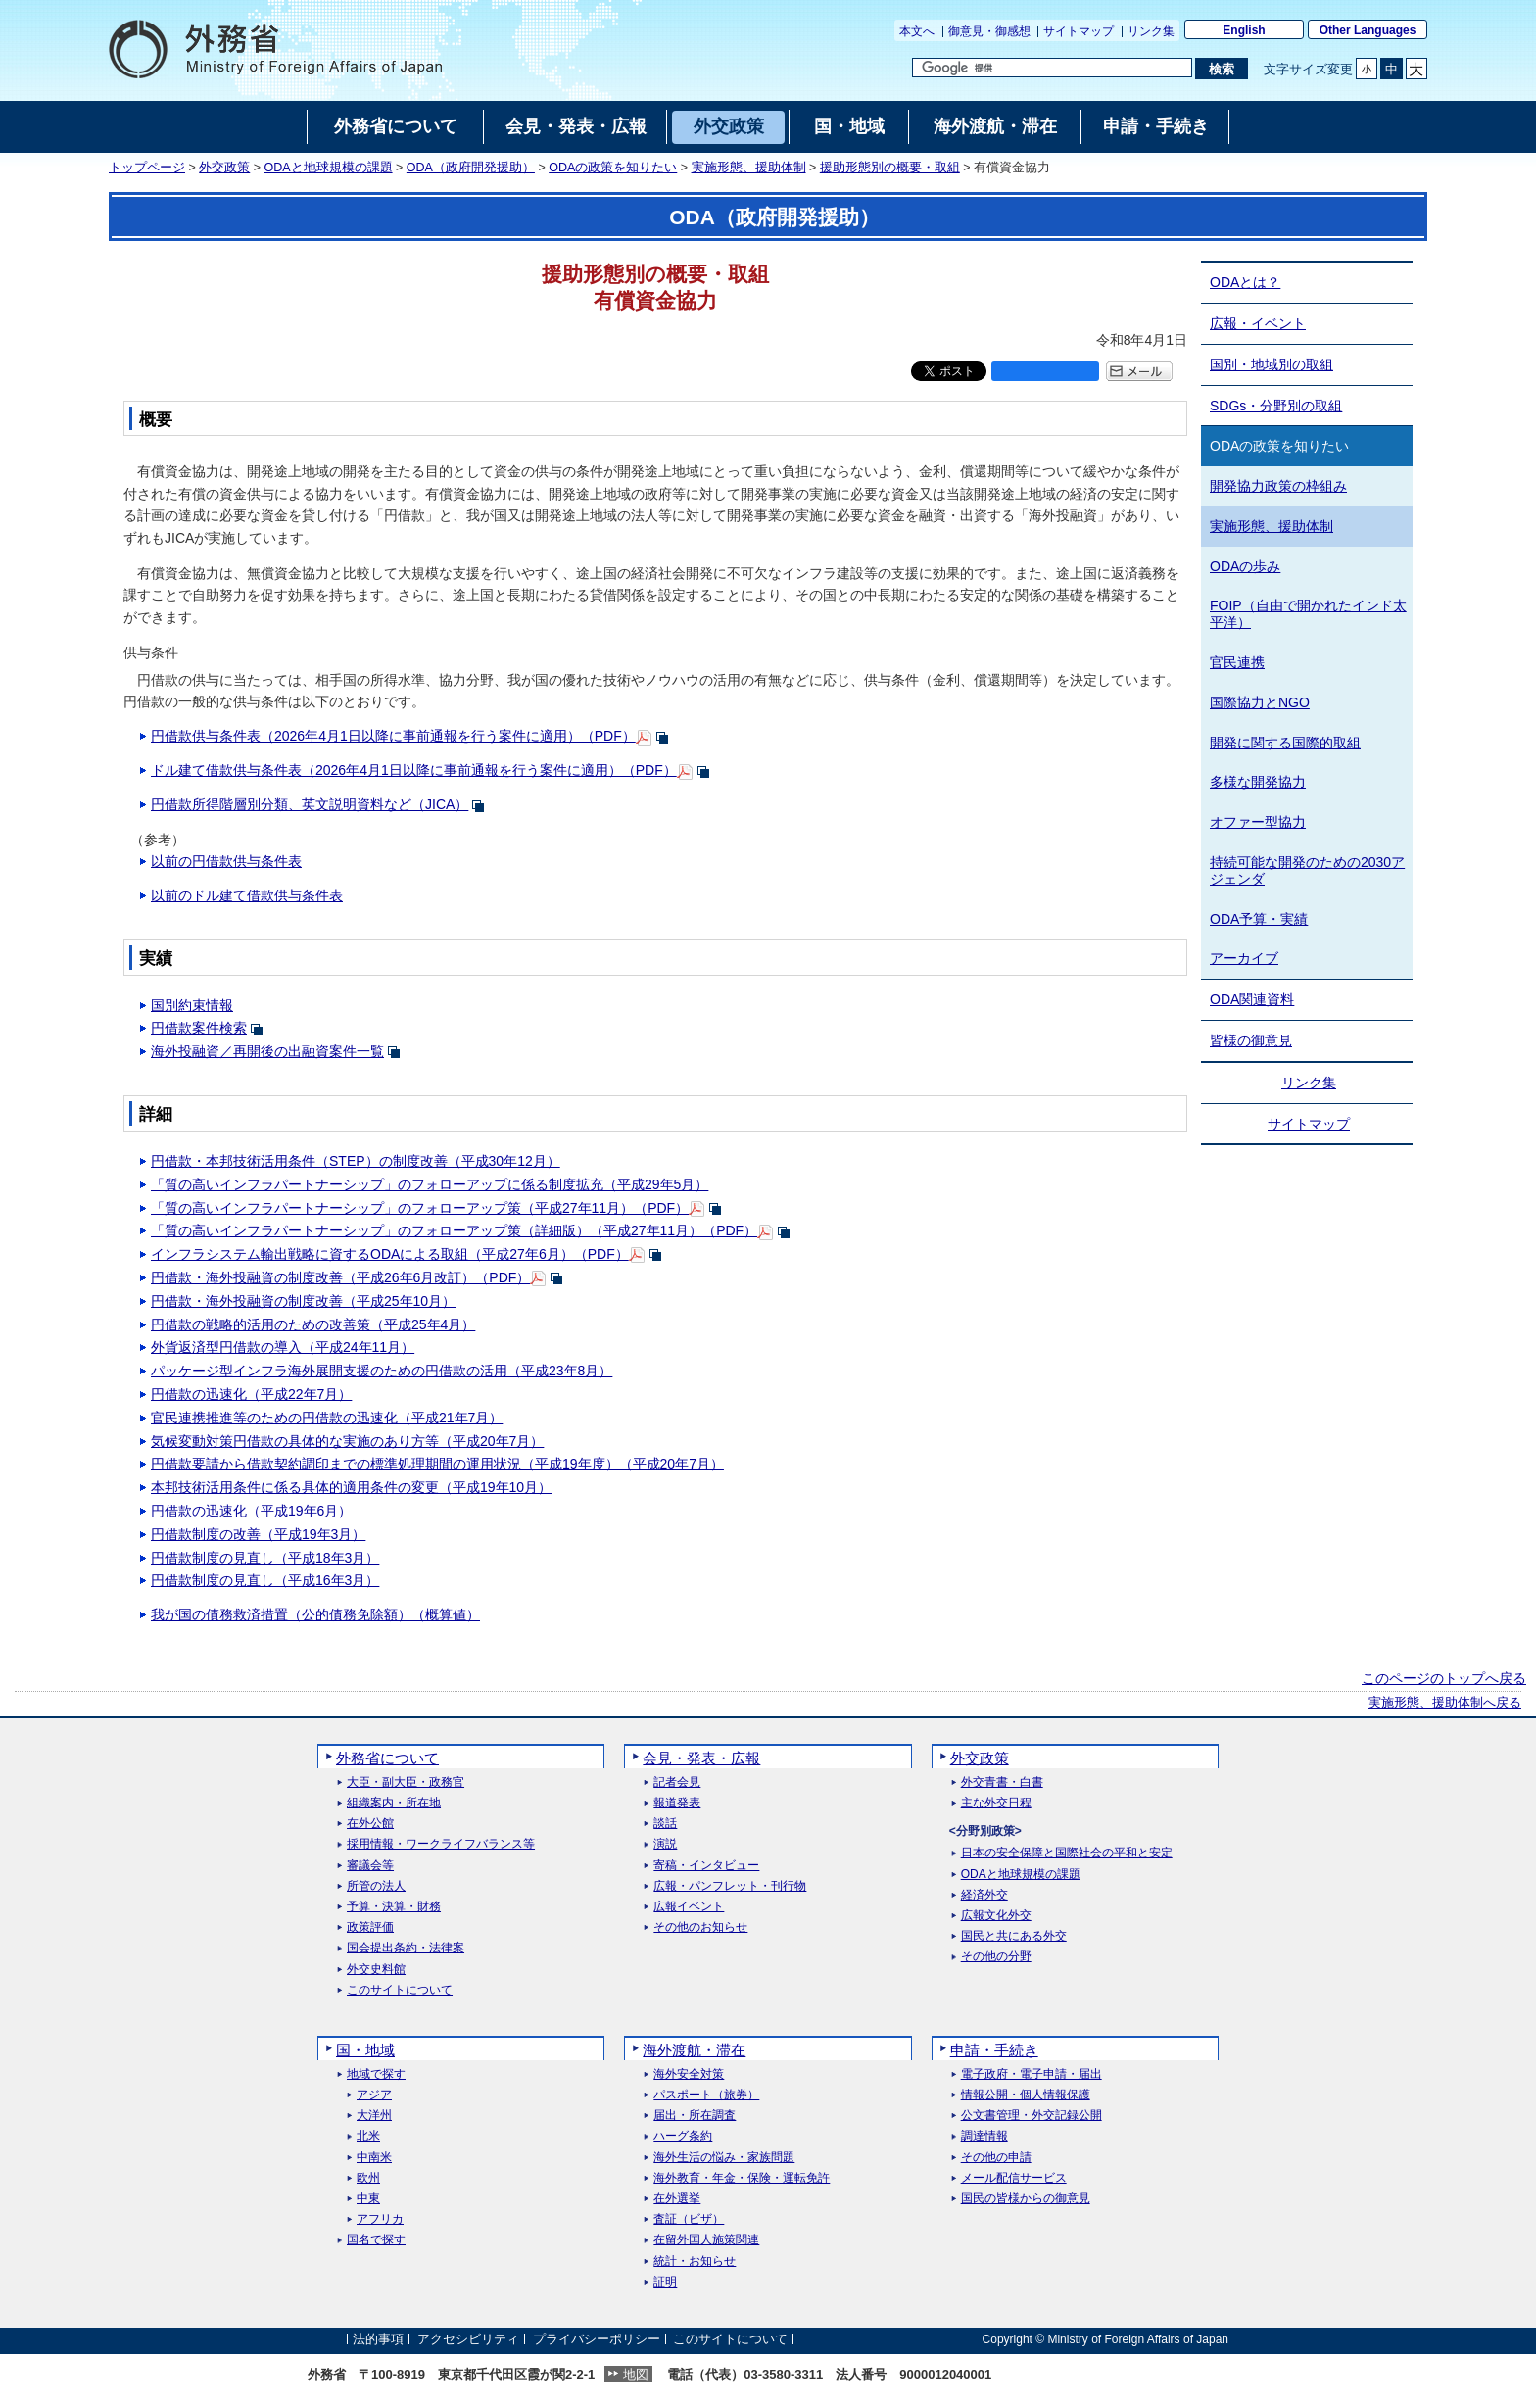  What do you see at coordinates (665, 2282) in the screenshot?
I see `証明` at bounding box center [665, 2282].